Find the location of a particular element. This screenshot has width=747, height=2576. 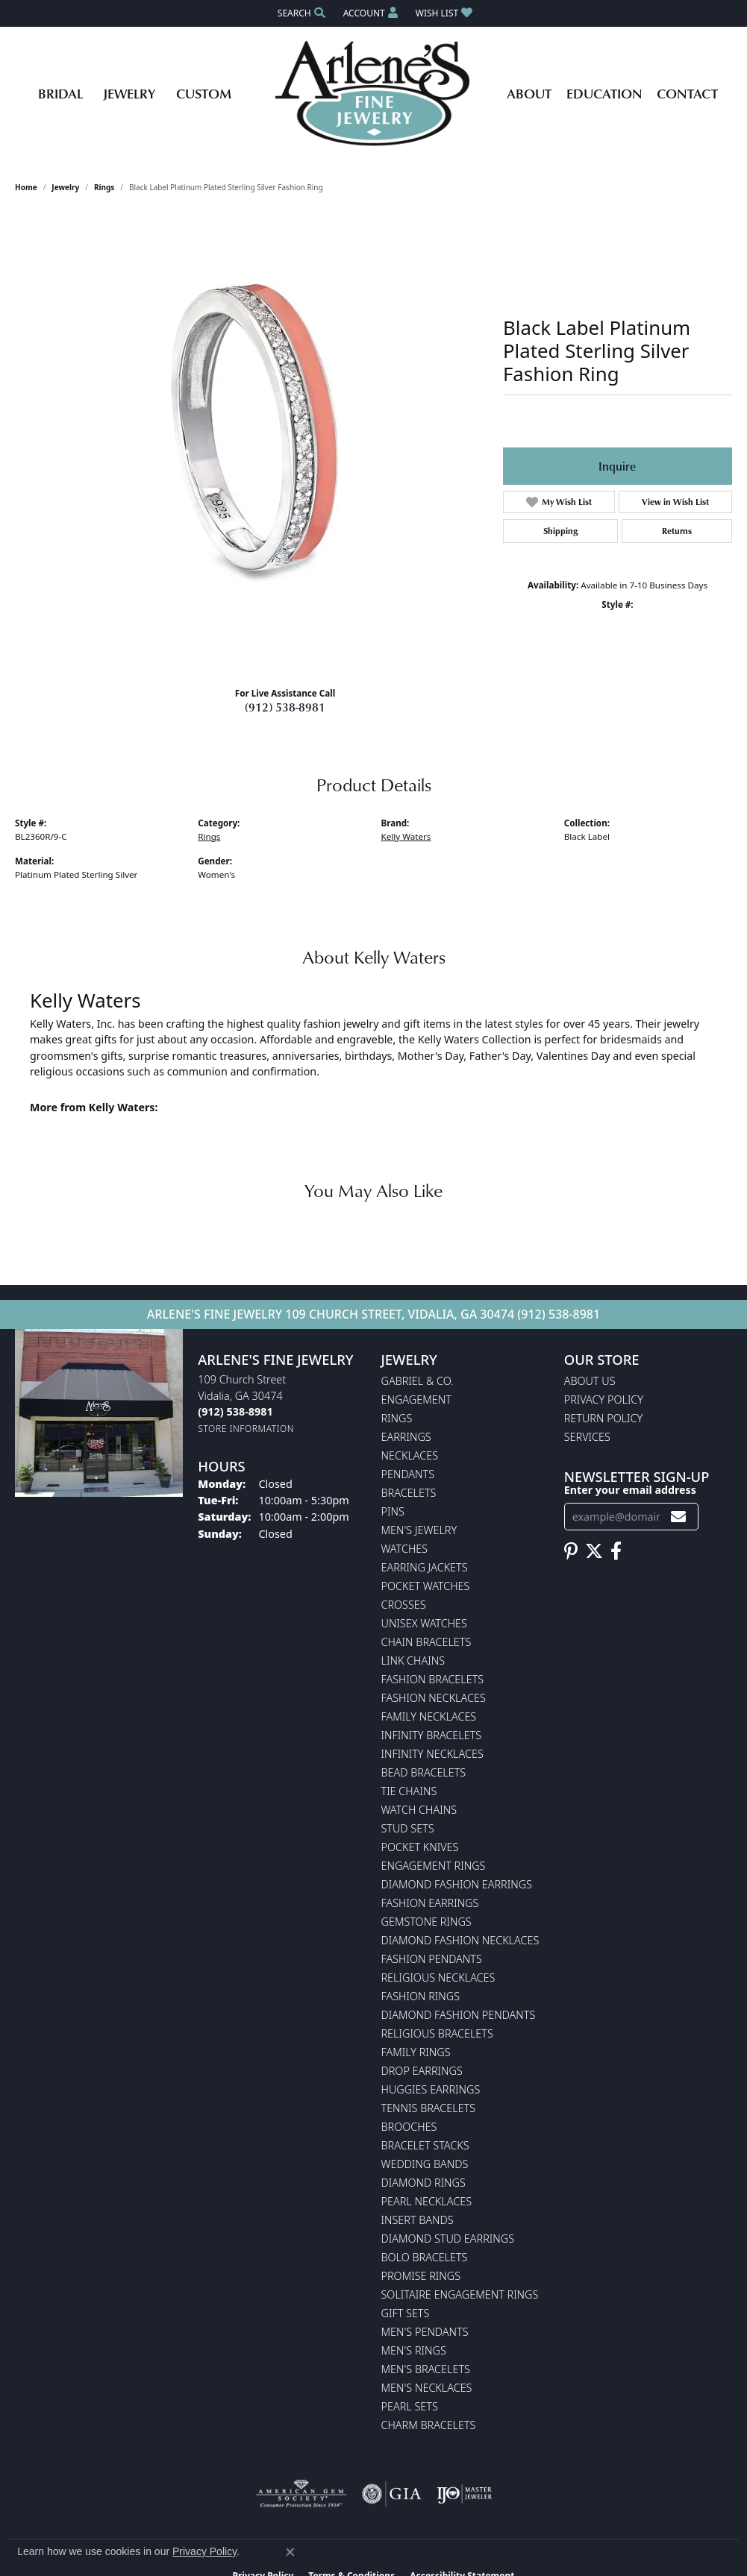

Pearl Necklaces [menuitem] is located at coordinates (426, 2201).